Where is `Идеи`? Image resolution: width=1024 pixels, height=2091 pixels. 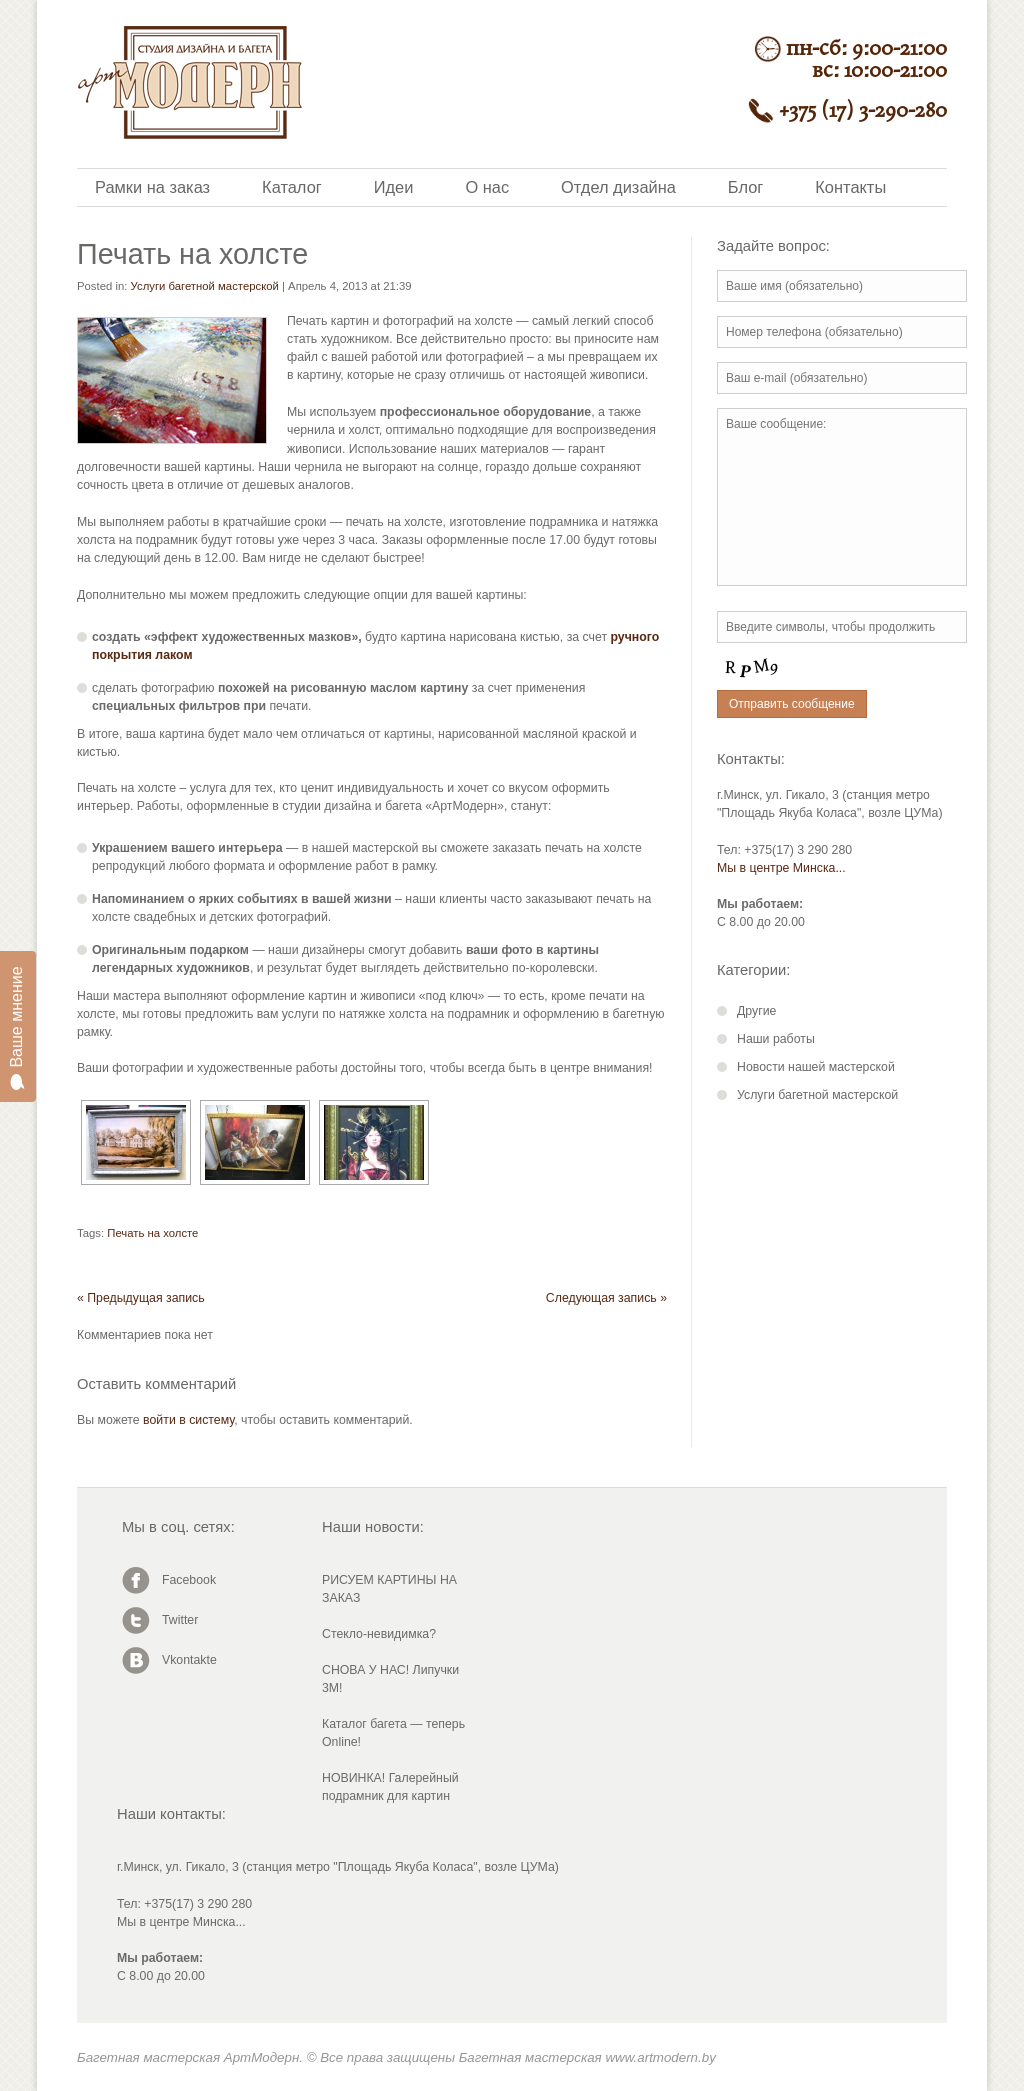
Идеи is located at coordinates (394, 187).